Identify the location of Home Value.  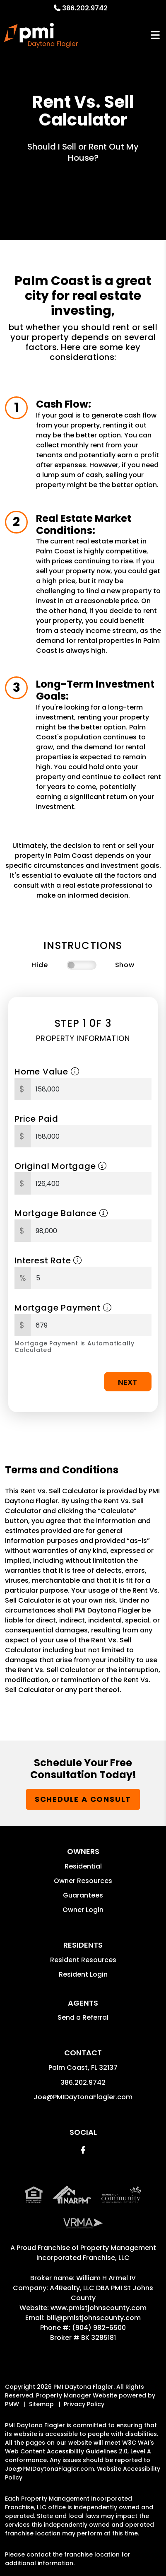
(46, 1071).